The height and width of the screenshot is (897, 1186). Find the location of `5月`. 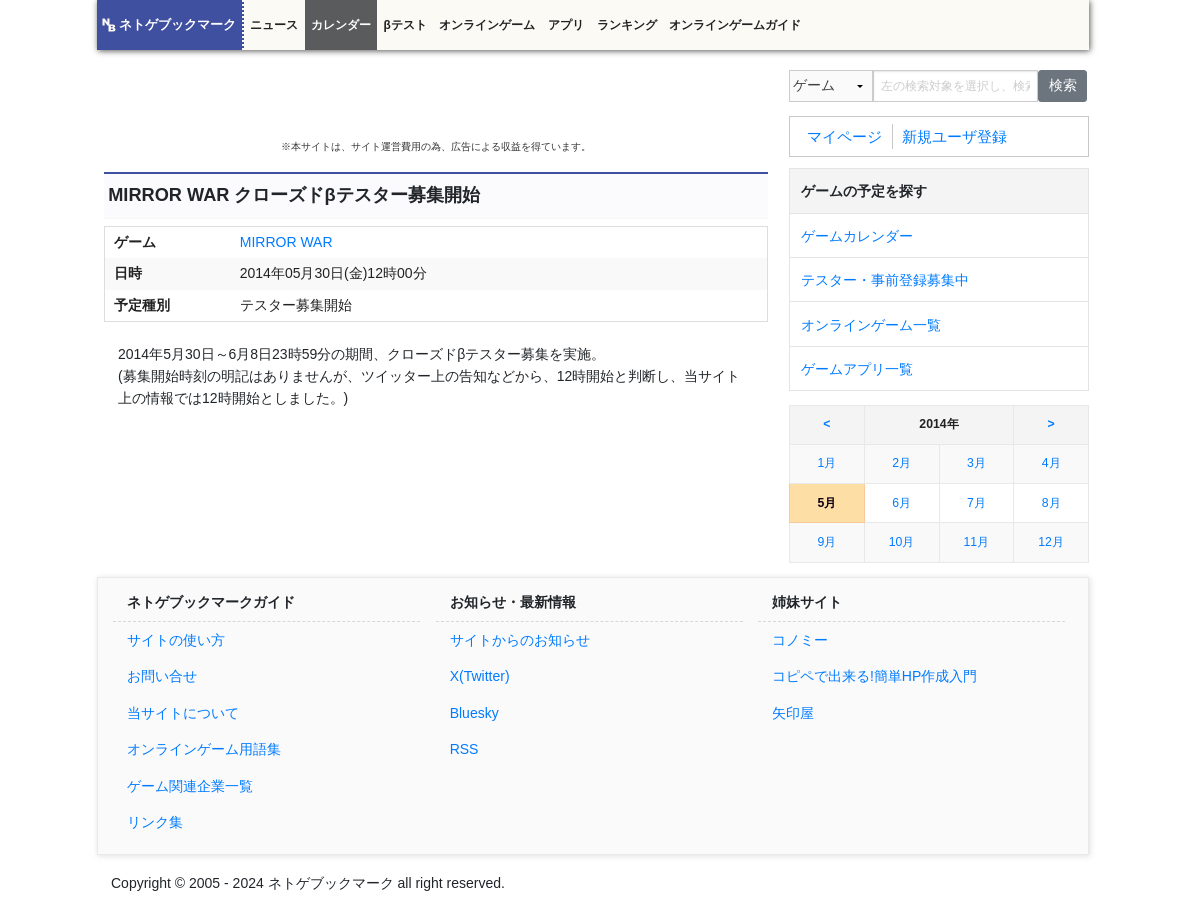

5月 is located at coordinates (826, 503).